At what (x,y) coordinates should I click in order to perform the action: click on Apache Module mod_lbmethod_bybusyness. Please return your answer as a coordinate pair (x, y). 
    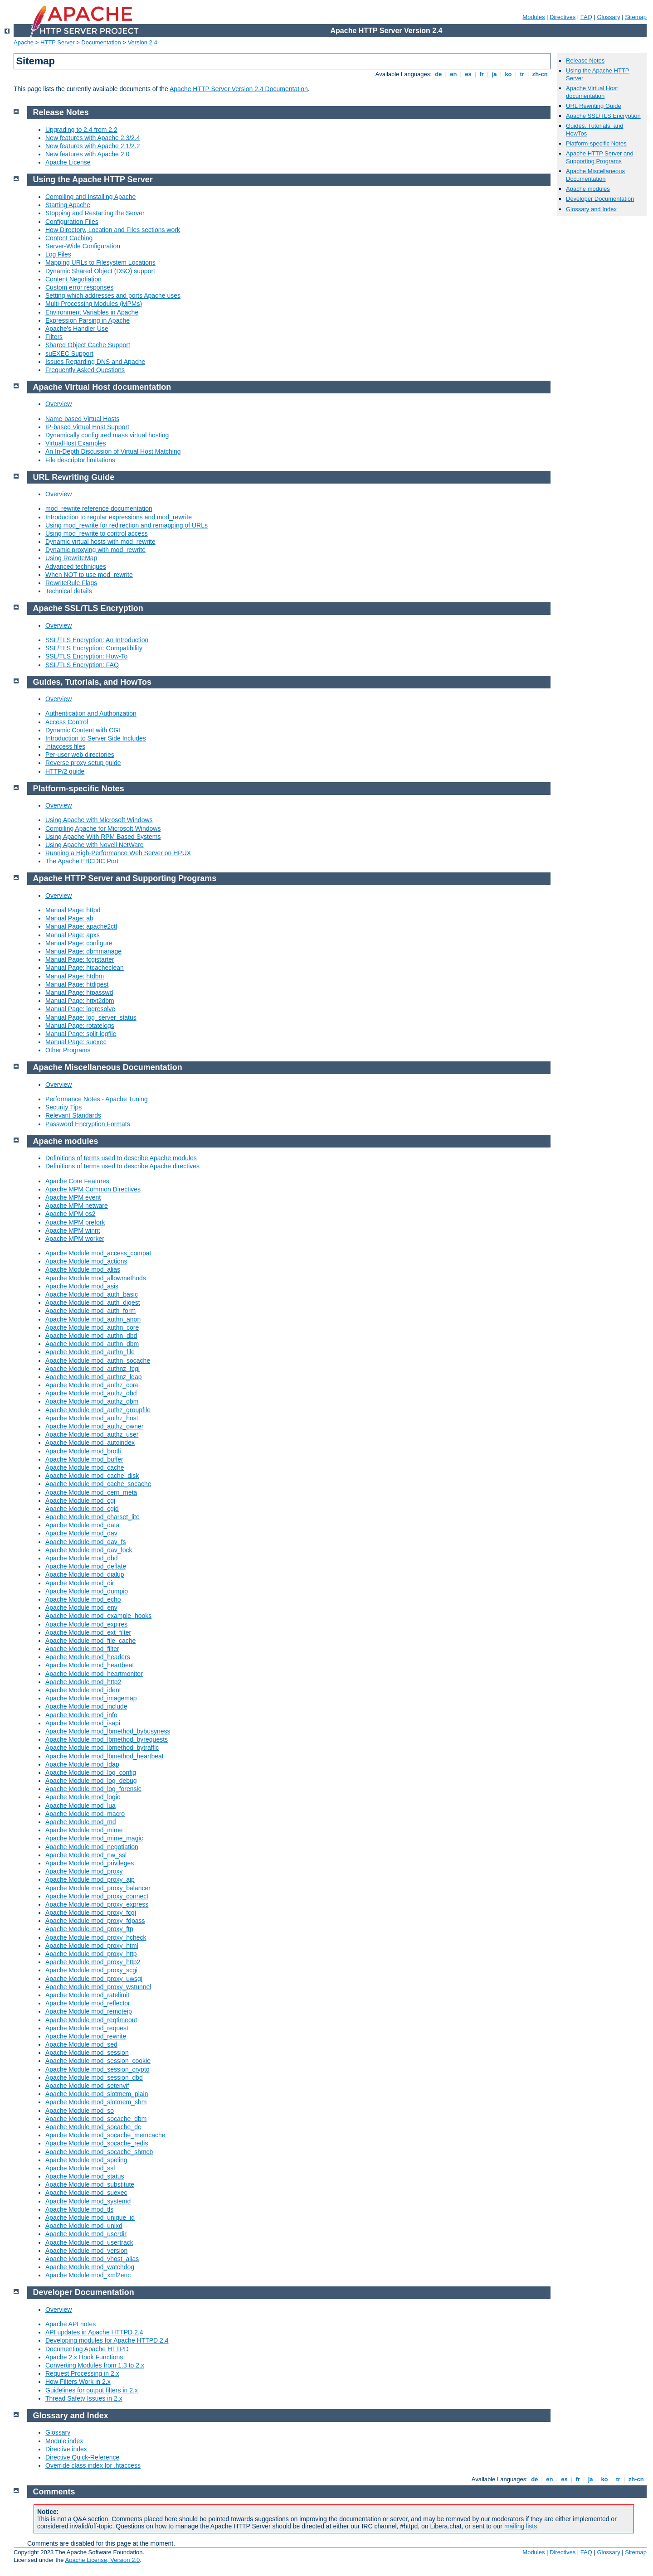
    Looking at the image, I should click on (108, 1731).